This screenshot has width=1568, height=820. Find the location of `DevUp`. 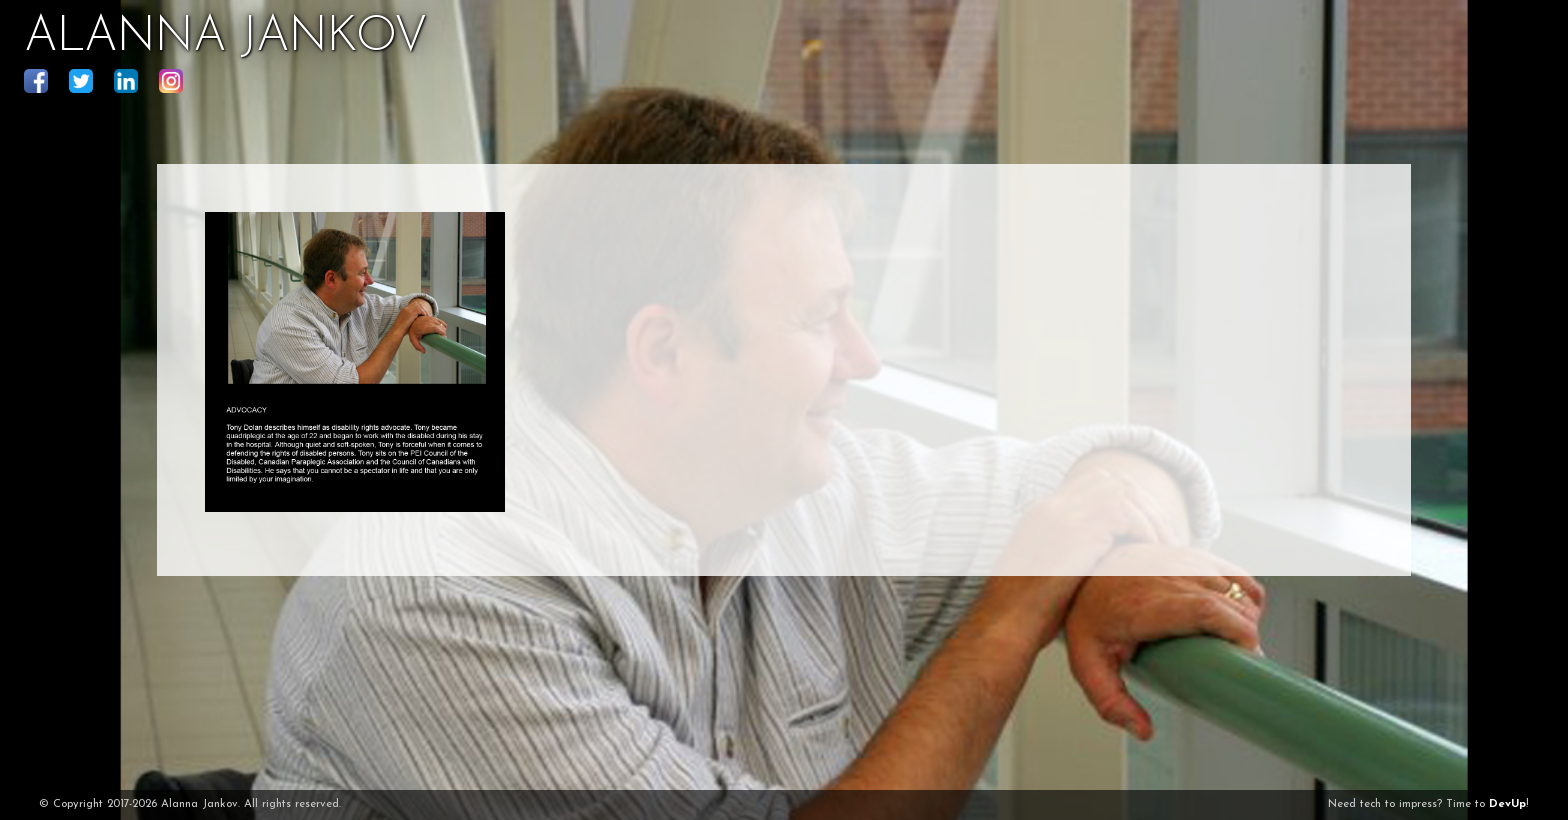

DevUp is located at coordinates (1507, 804).